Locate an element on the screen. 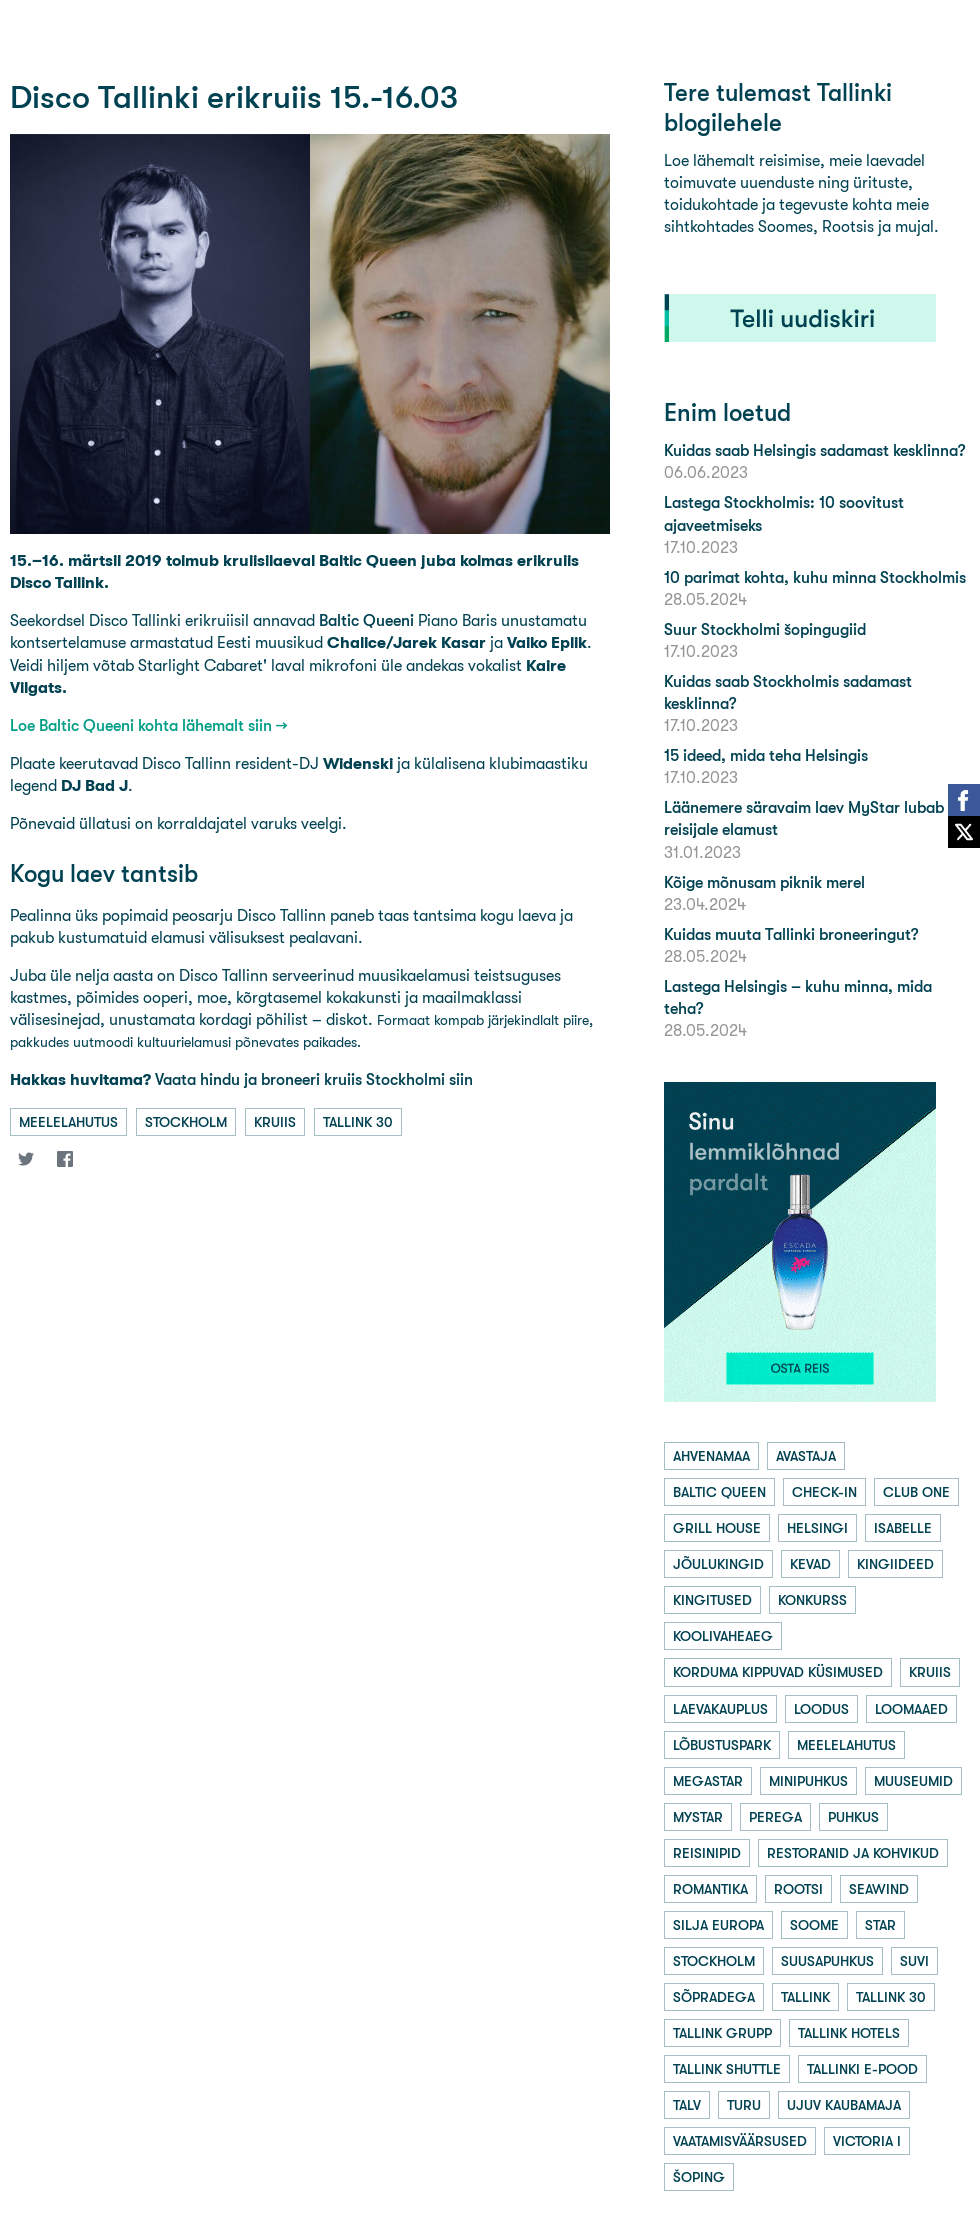 This screenshot has height=2239, width=980. jõulukingid is located at coordinates (718, 1564).